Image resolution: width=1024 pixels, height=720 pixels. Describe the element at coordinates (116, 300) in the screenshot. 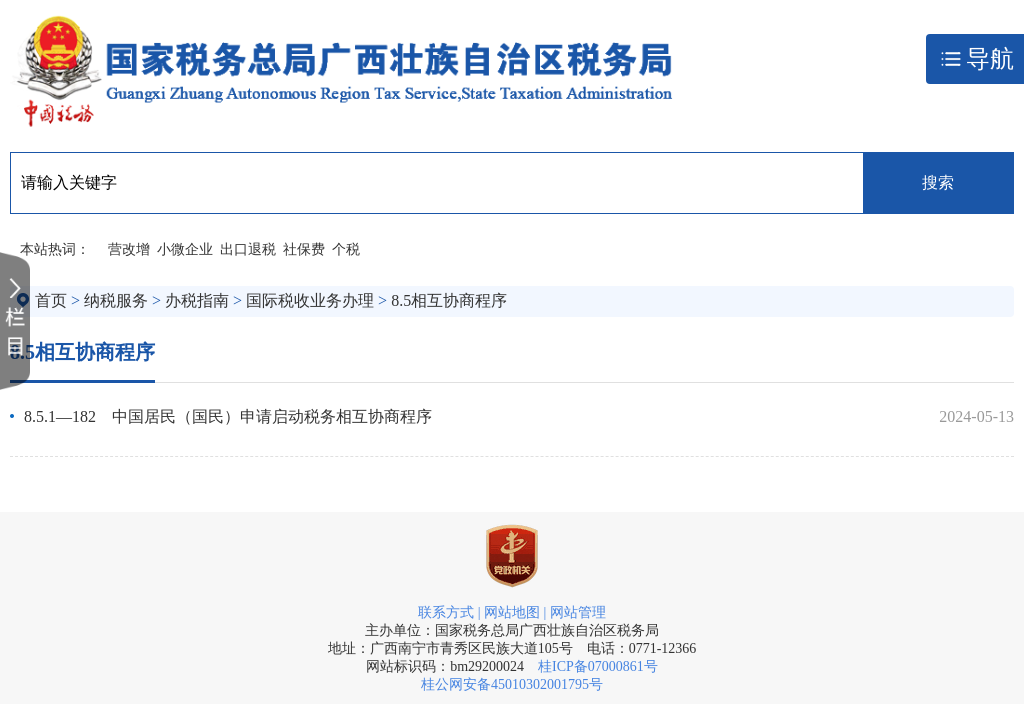

I see `纳税服务` at that location.